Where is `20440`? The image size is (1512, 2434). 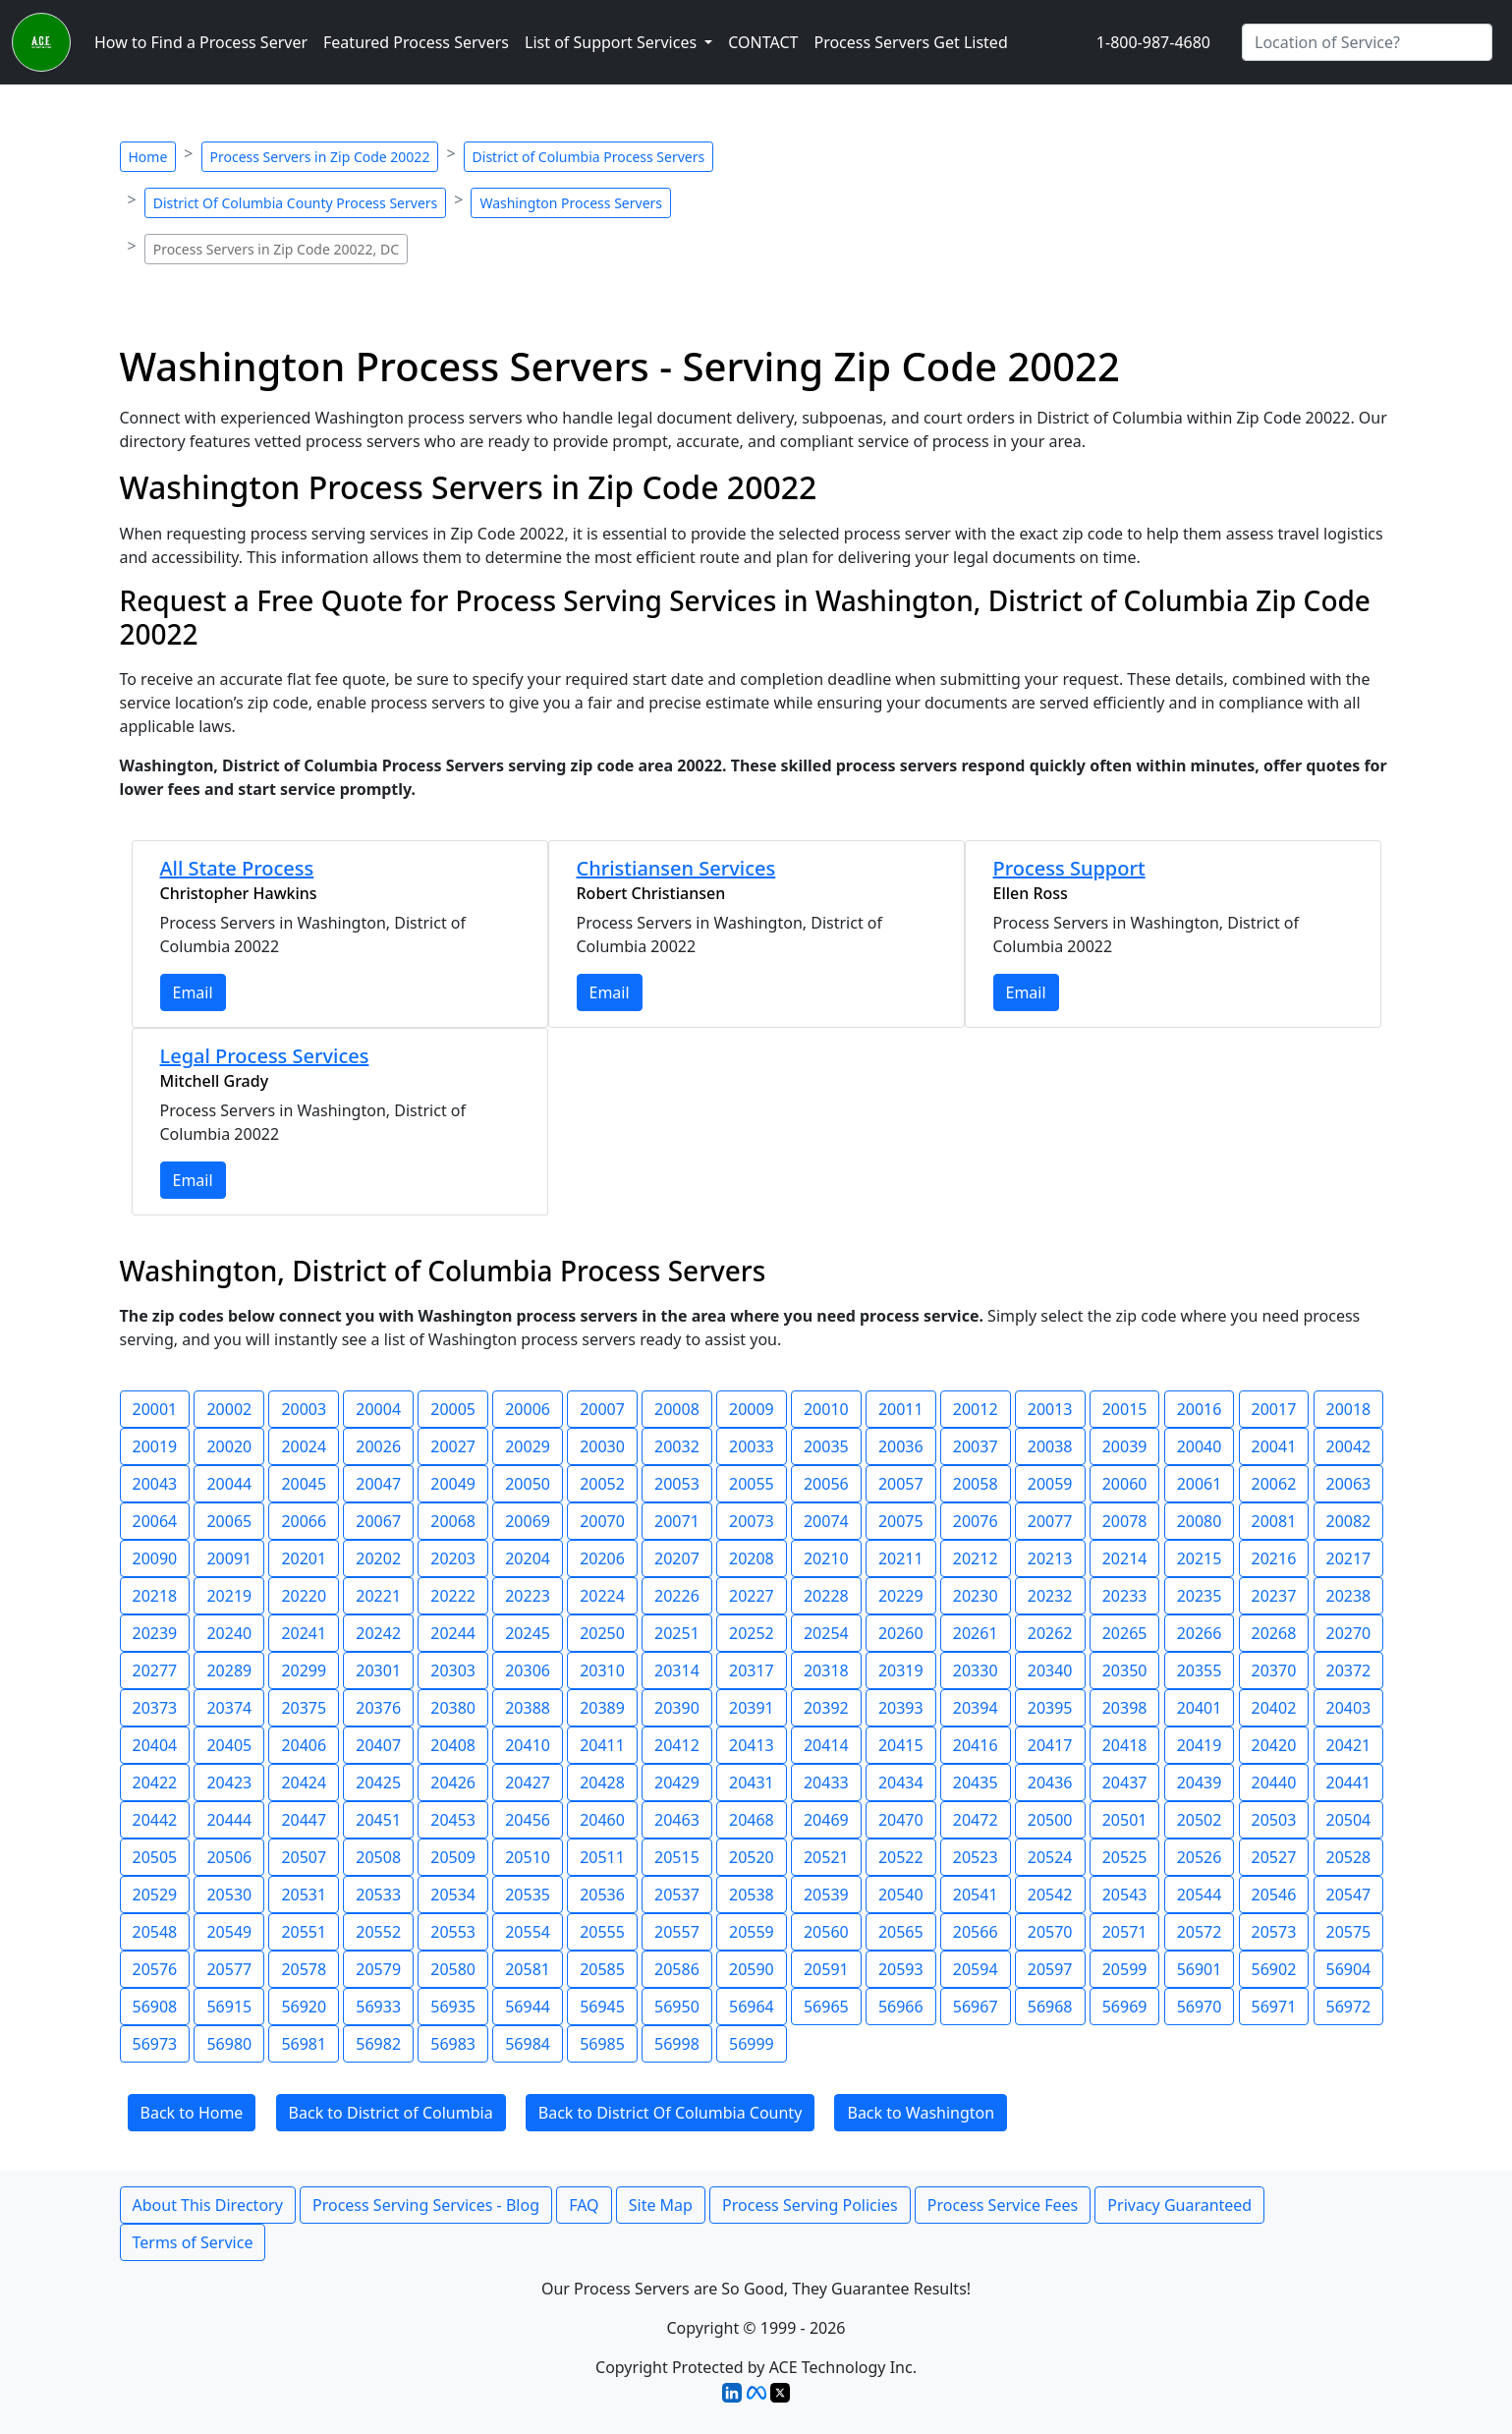 20440 is located at coordinates (1274, 1782).